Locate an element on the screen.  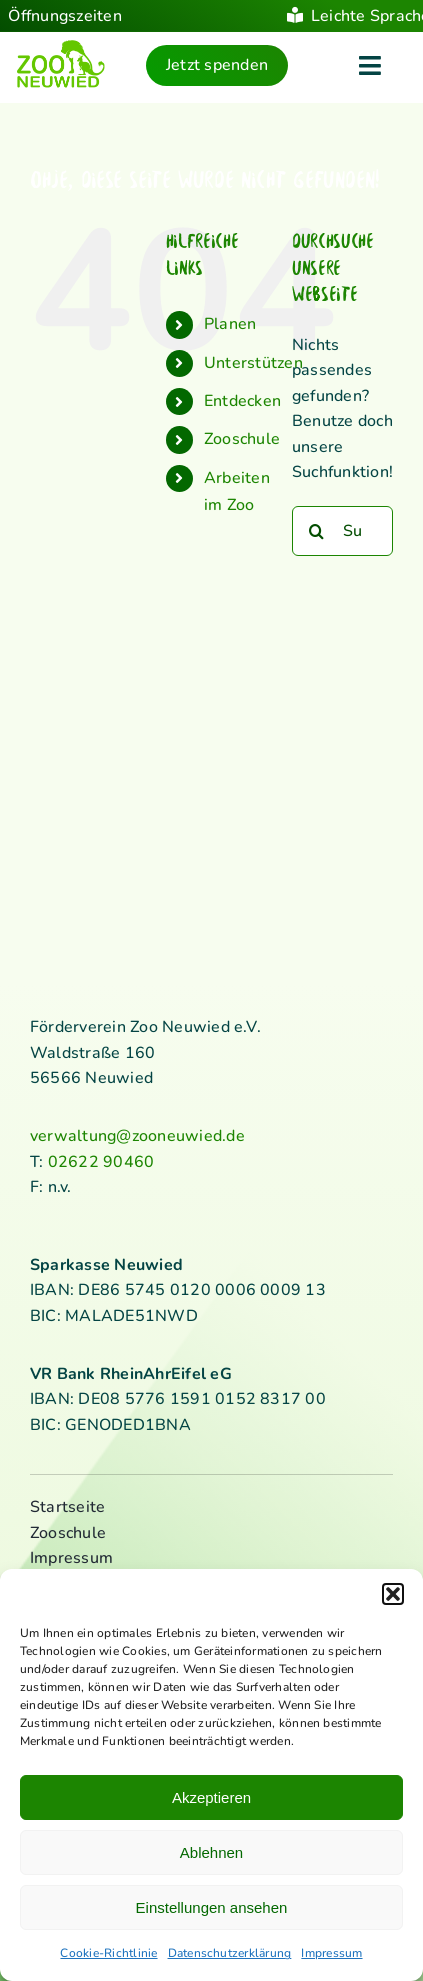
Unterstützen is located at coordinates (253, 363).